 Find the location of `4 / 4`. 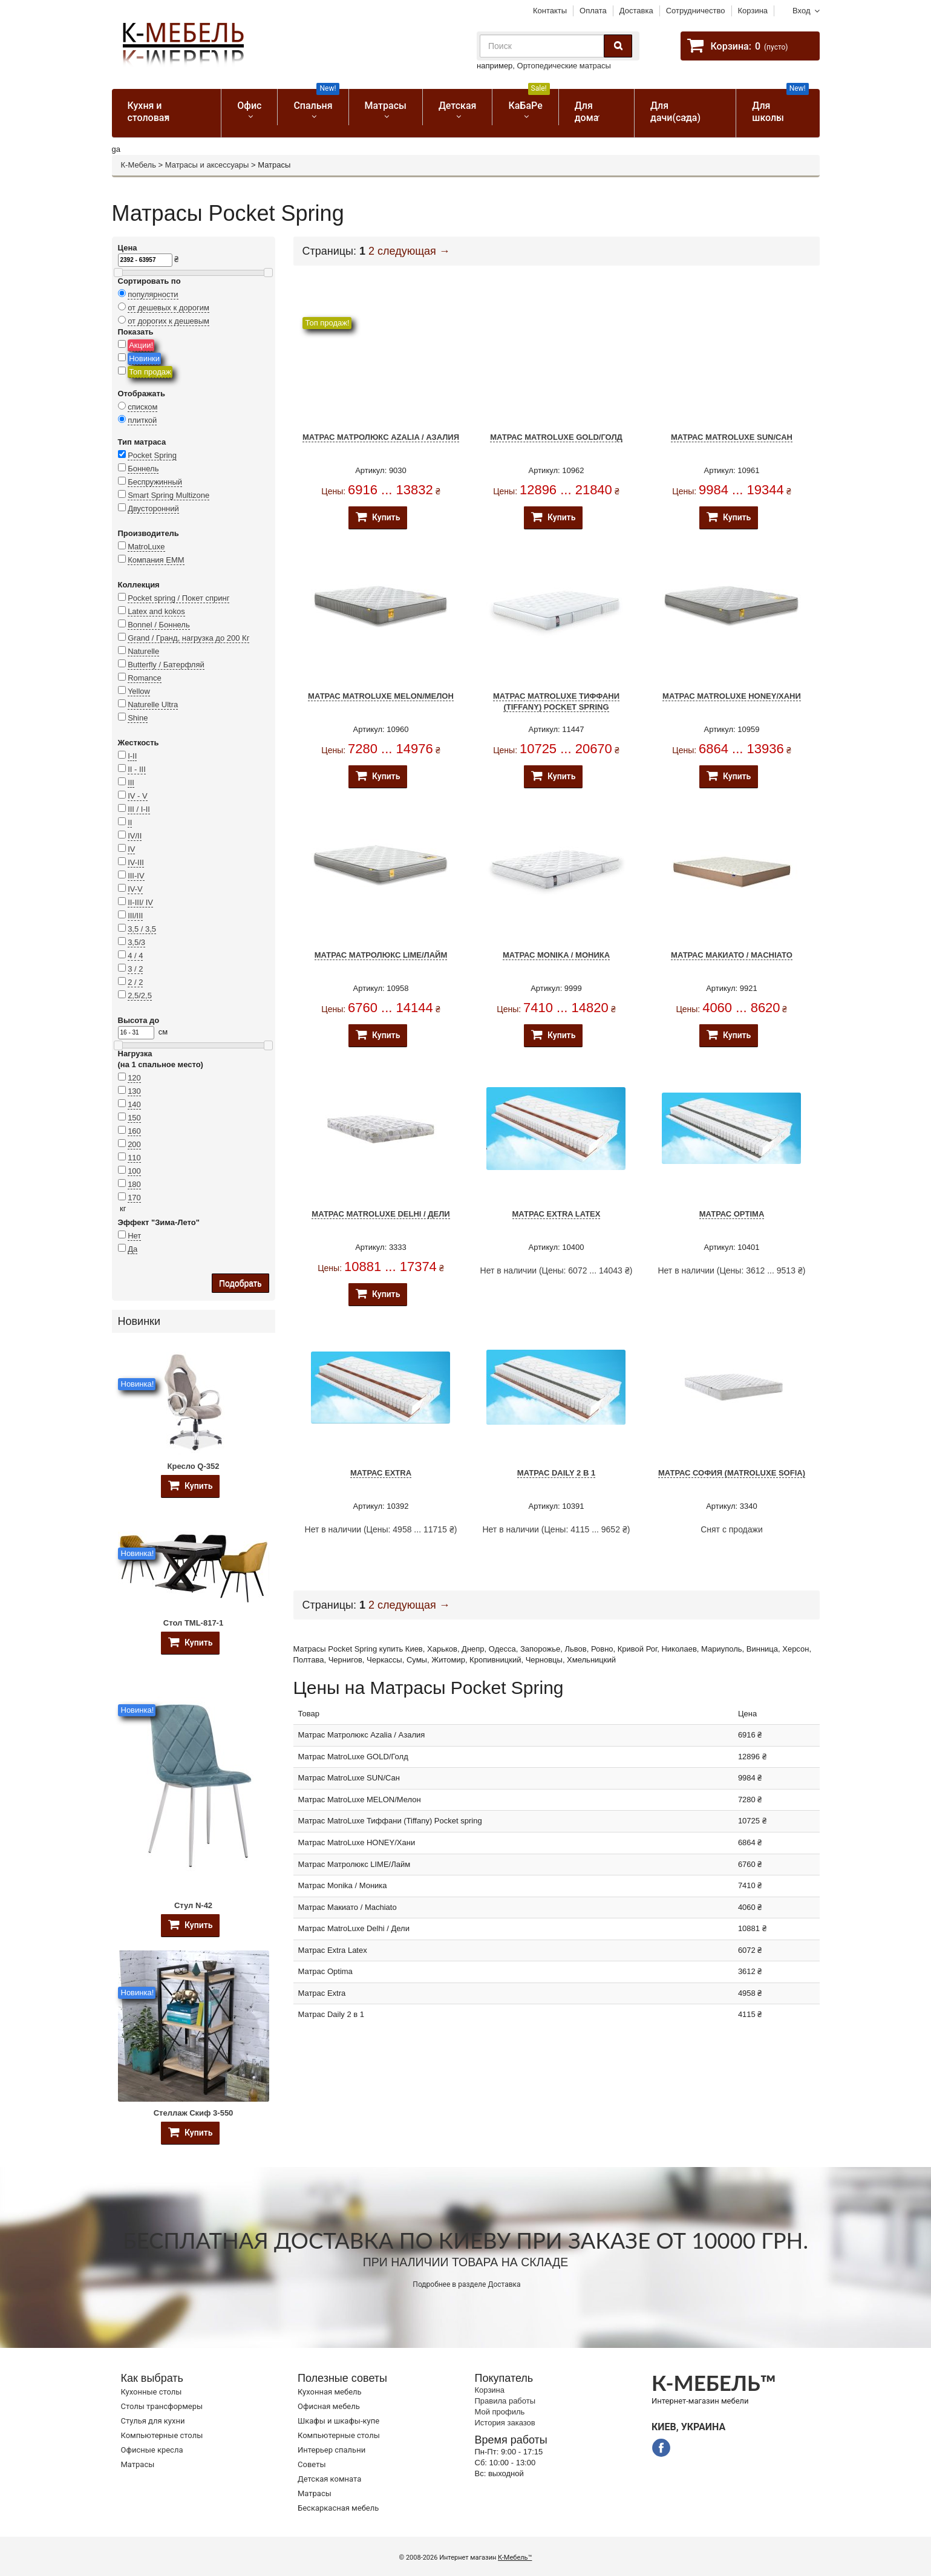

4 / 4 is located at coordinates (135, 955).